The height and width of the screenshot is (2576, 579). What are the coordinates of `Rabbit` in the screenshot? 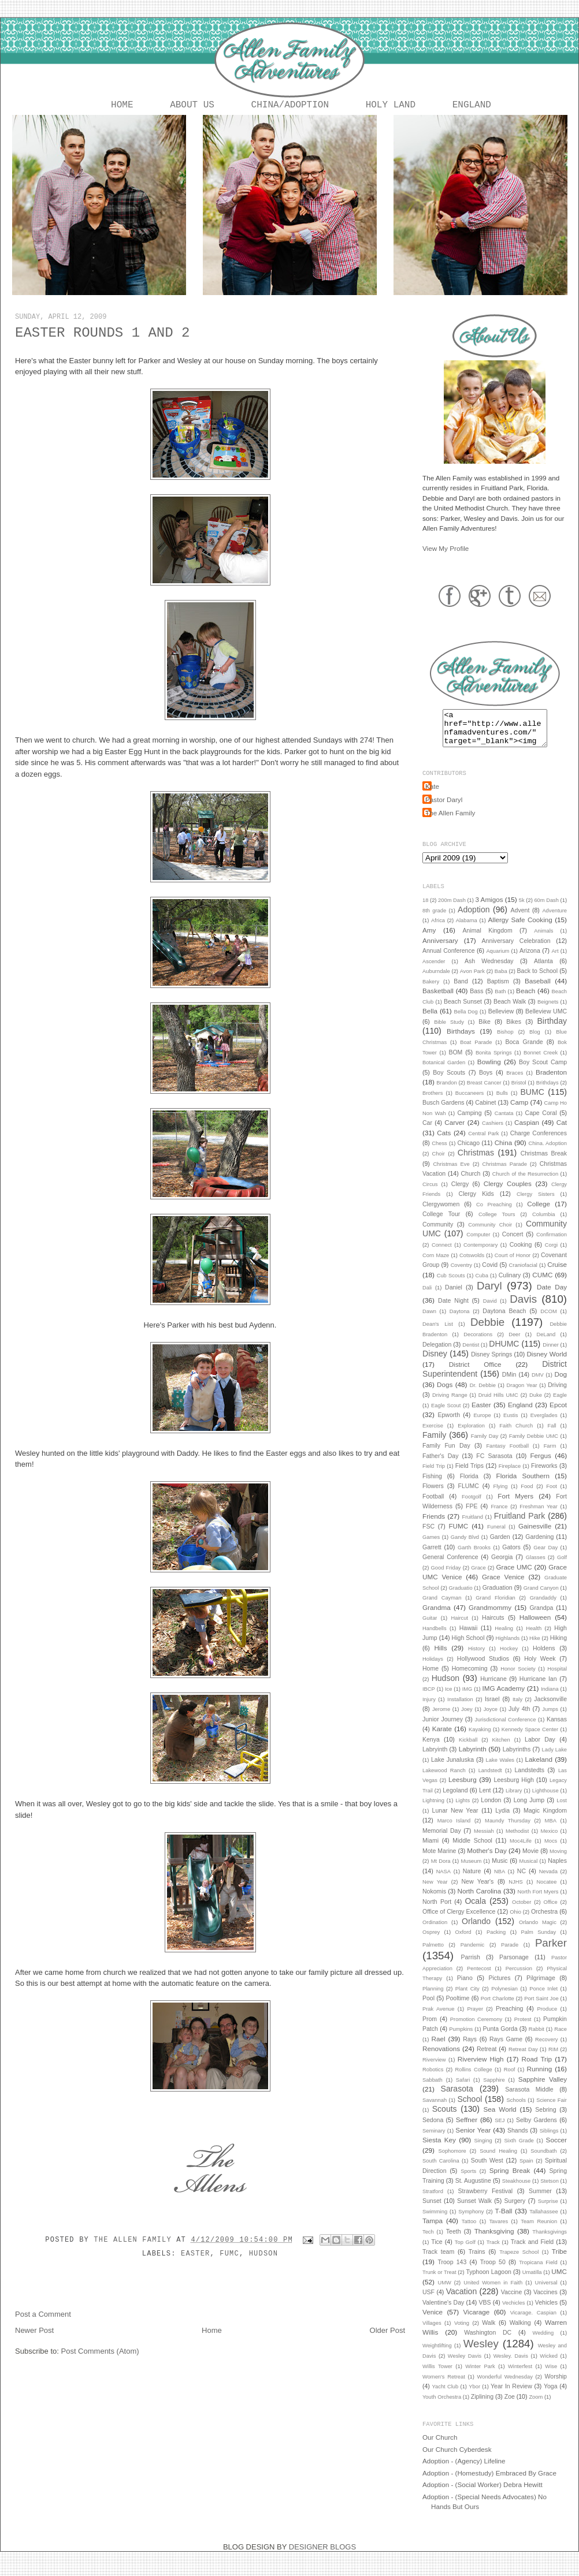 It's located at (536, 2038).